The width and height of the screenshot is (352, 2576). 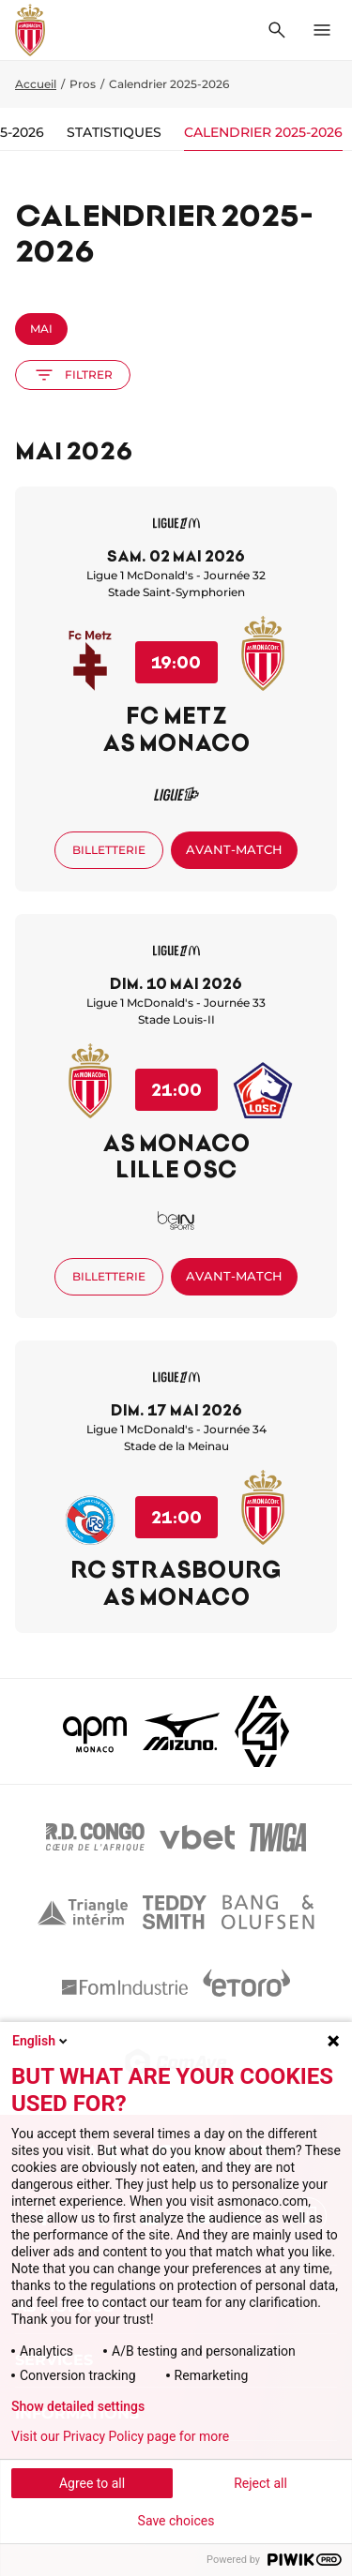 What do you see at coordinates (114, 132) in the screenshot?
I see `Statistiques` at bounding box center [114, 132].